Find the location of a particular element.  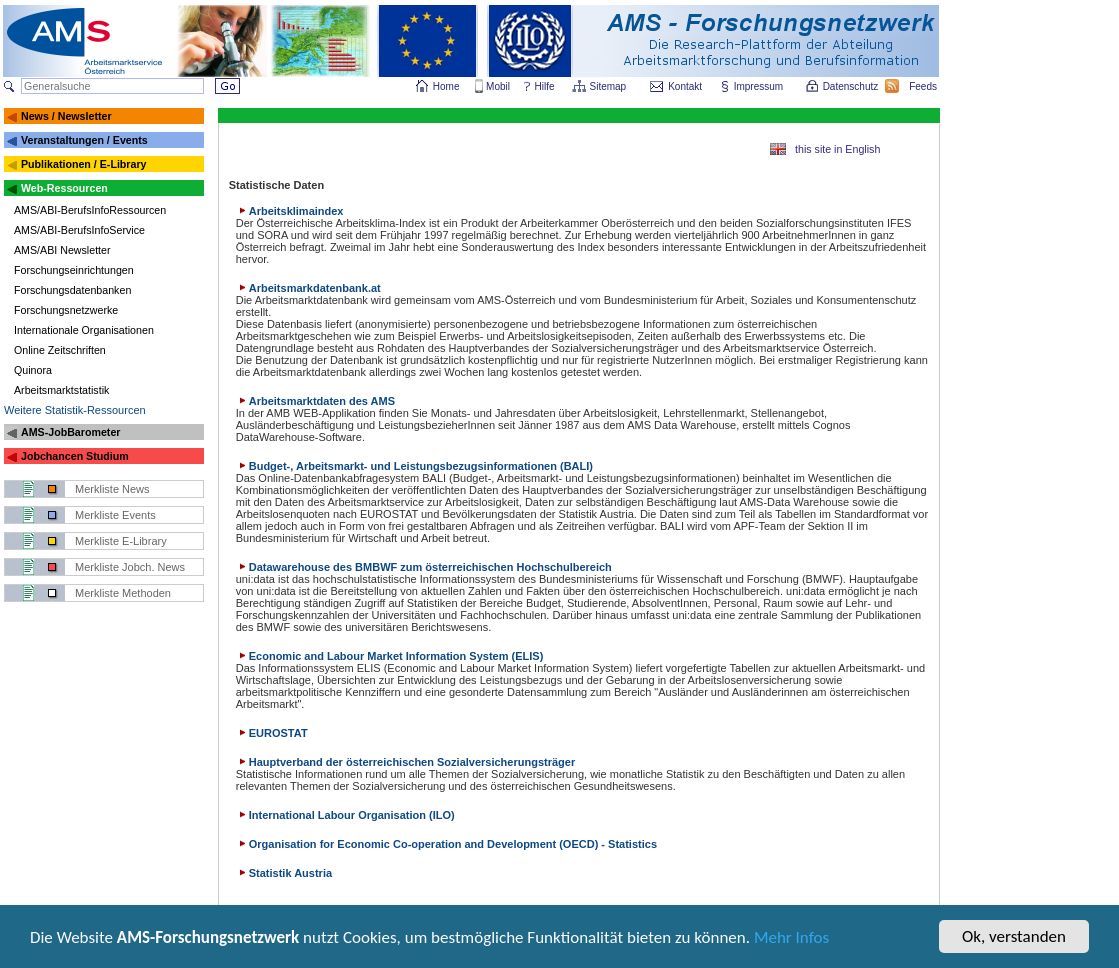

Hauptverband der österreichischen Sozialversicherungsträger is located at coordinates (405, 762).